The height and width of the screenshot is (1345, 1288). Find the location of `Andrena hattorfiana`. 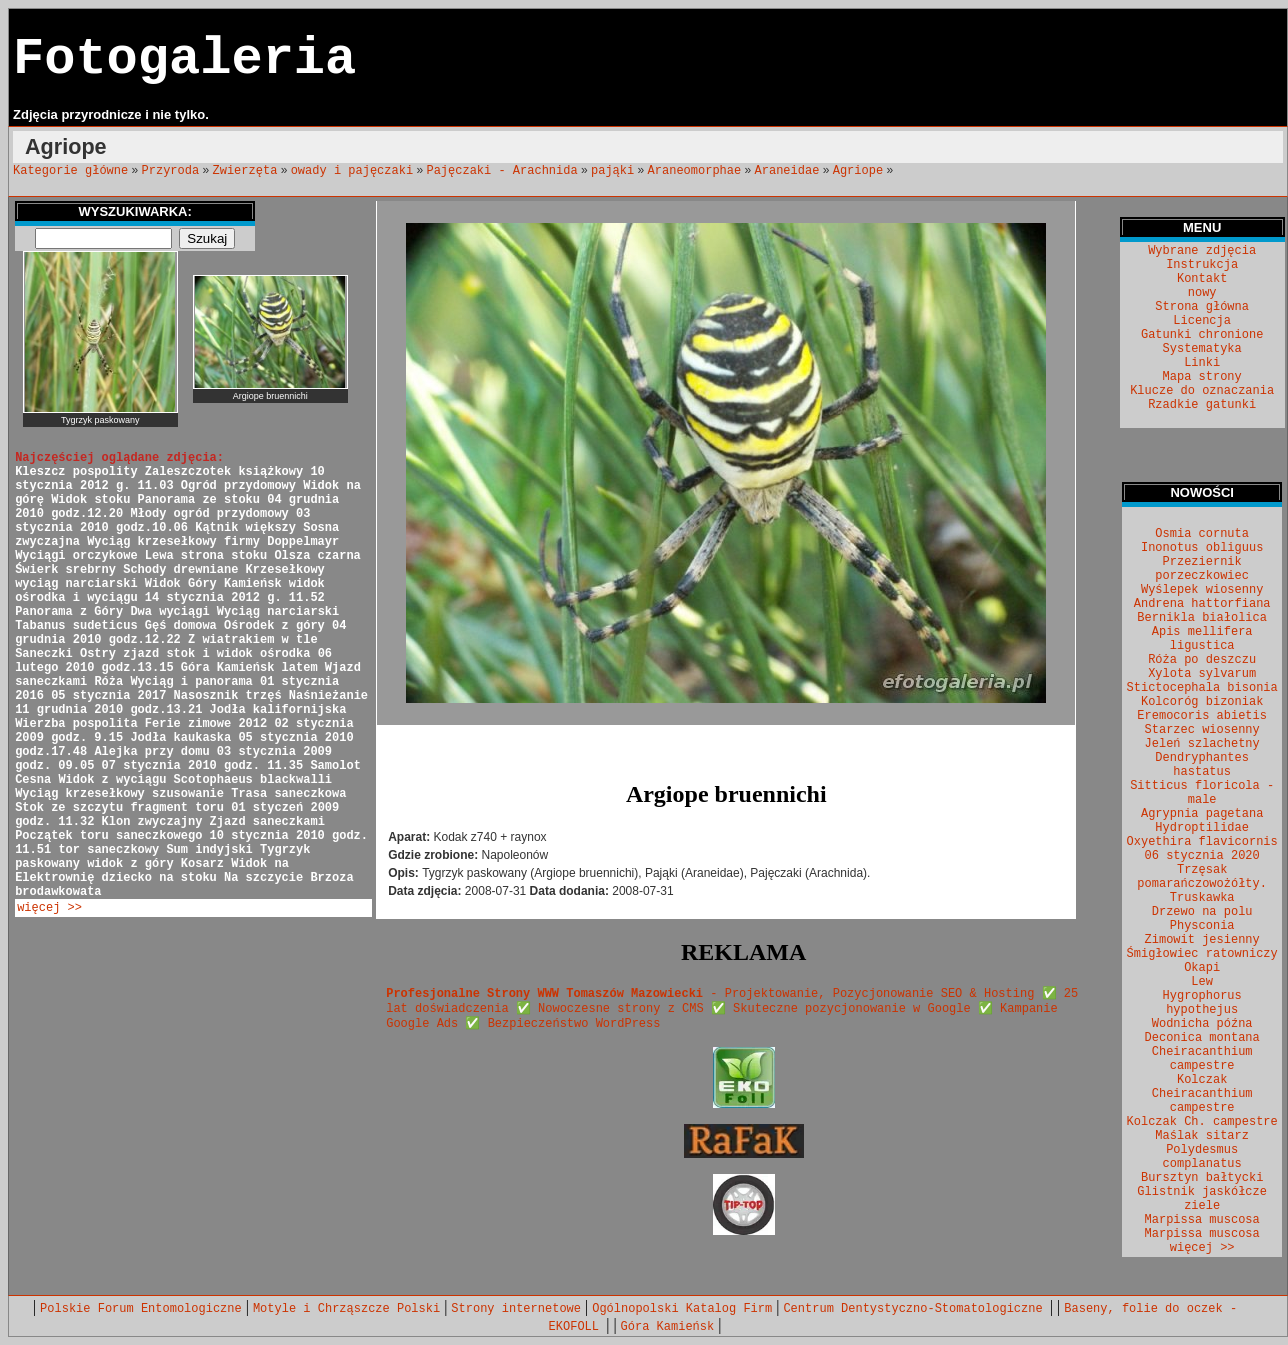

Andrena hattorfiana is located at coordinates (1202, 604).